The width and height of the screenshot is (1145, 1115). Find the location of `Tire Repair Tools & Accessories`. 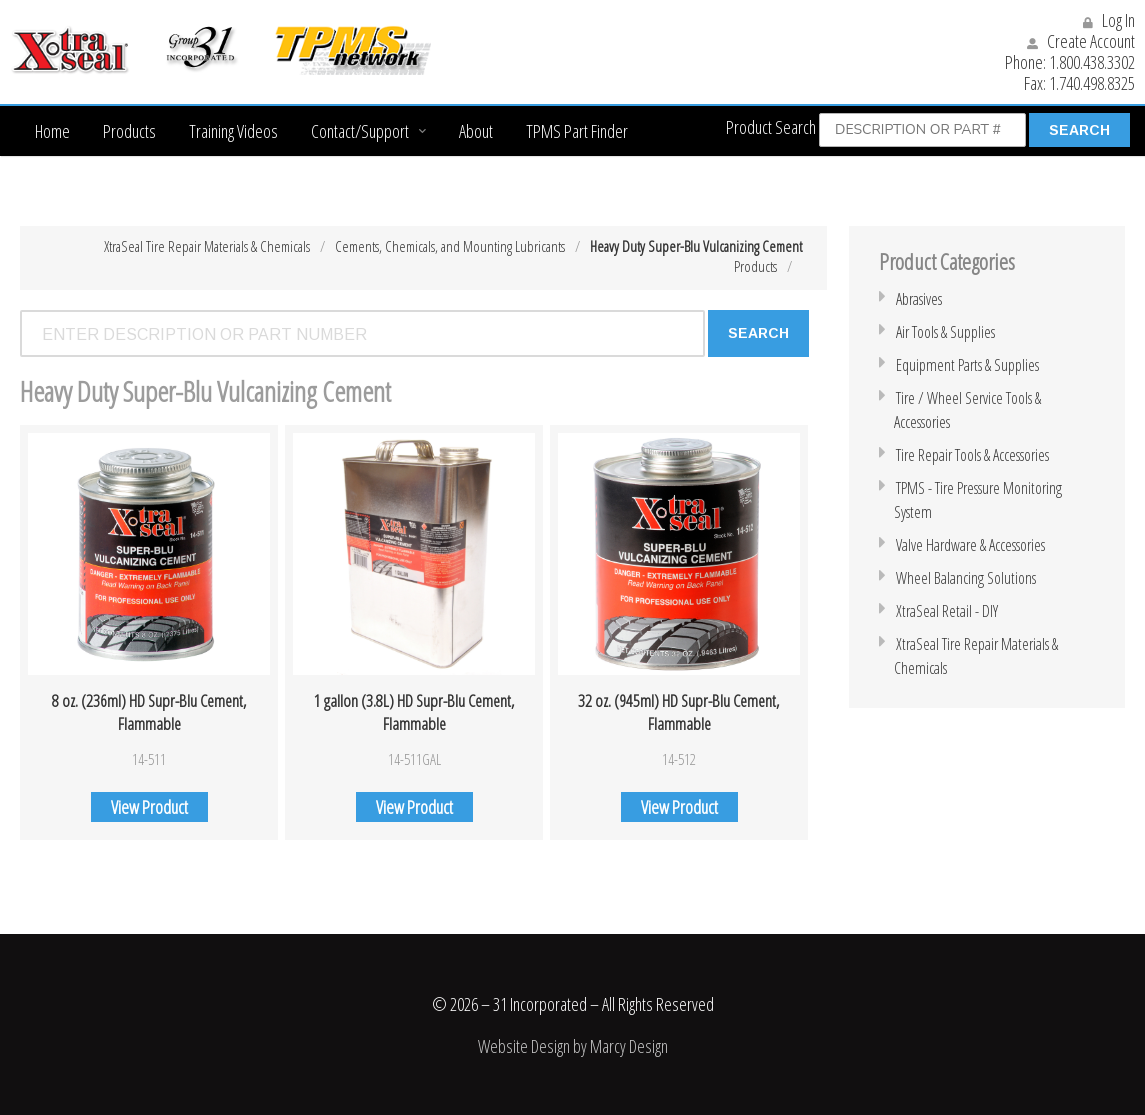

Tire Repair Tools & Accessories is located at coordinates (972, 455).